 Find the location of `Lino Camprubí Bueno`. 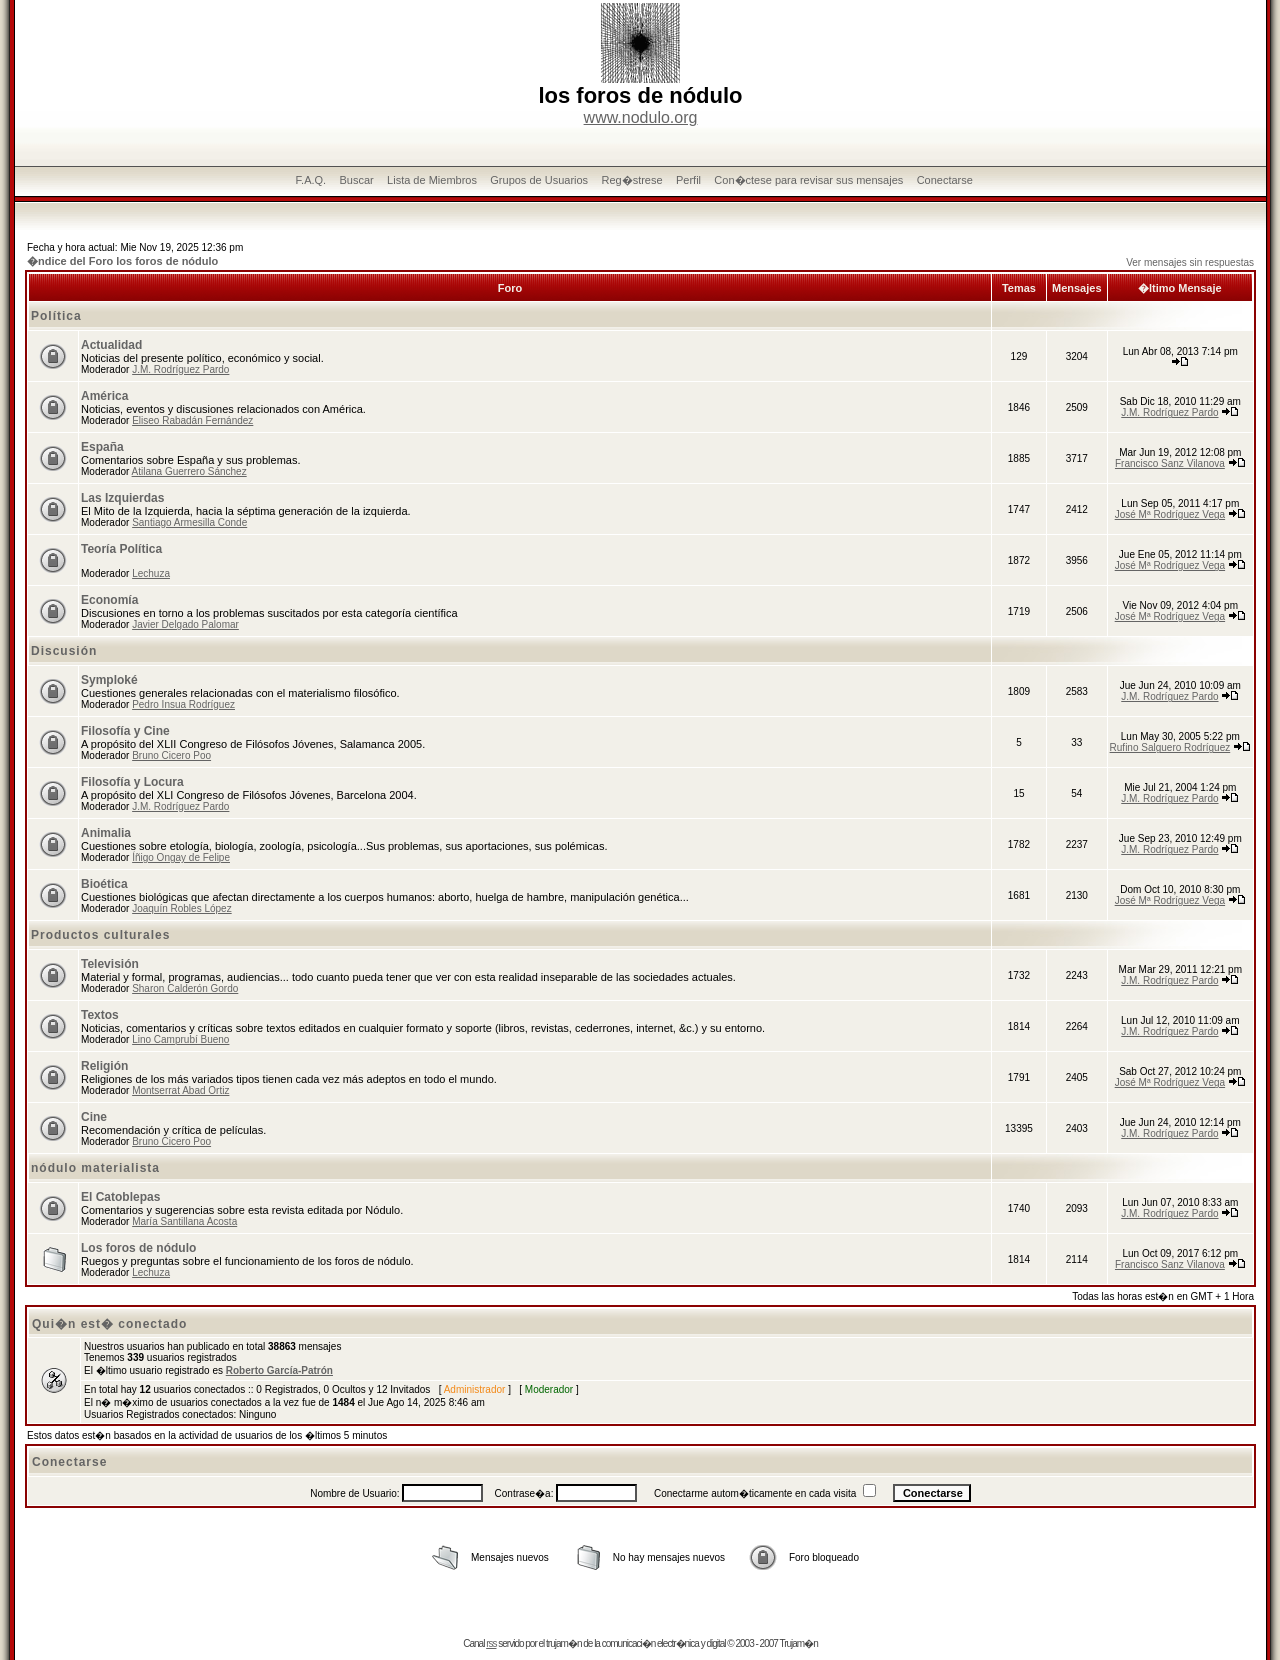

Lino Camprubí Bueno is located at coordinates (180, 1039).